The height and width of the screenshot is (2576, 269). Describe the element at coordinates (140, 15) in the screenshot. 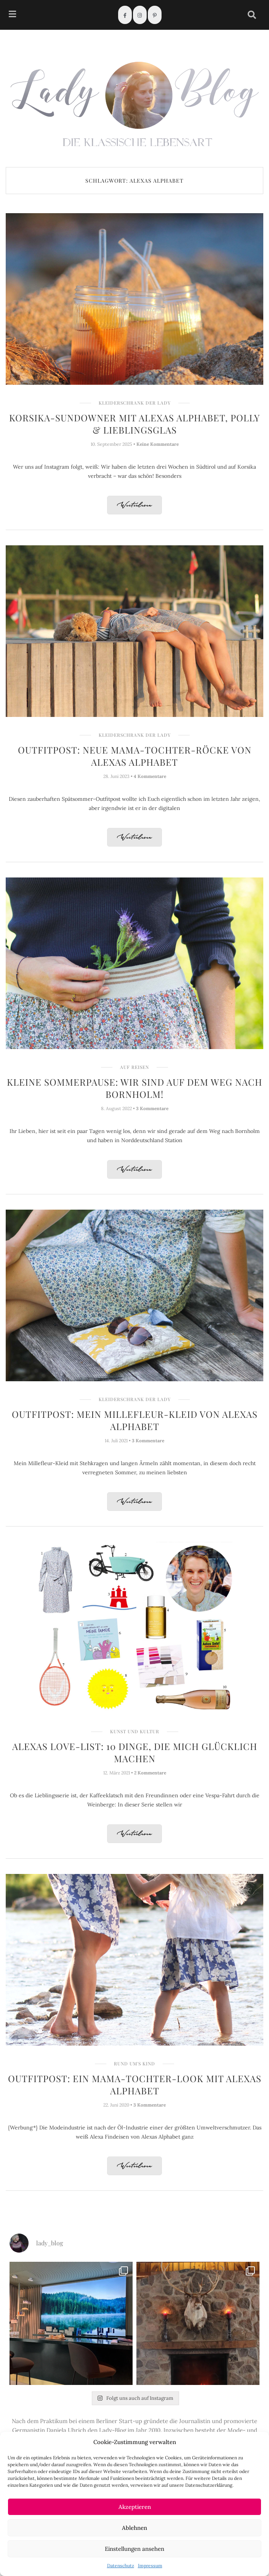

I see `[Instagram]` at that location.